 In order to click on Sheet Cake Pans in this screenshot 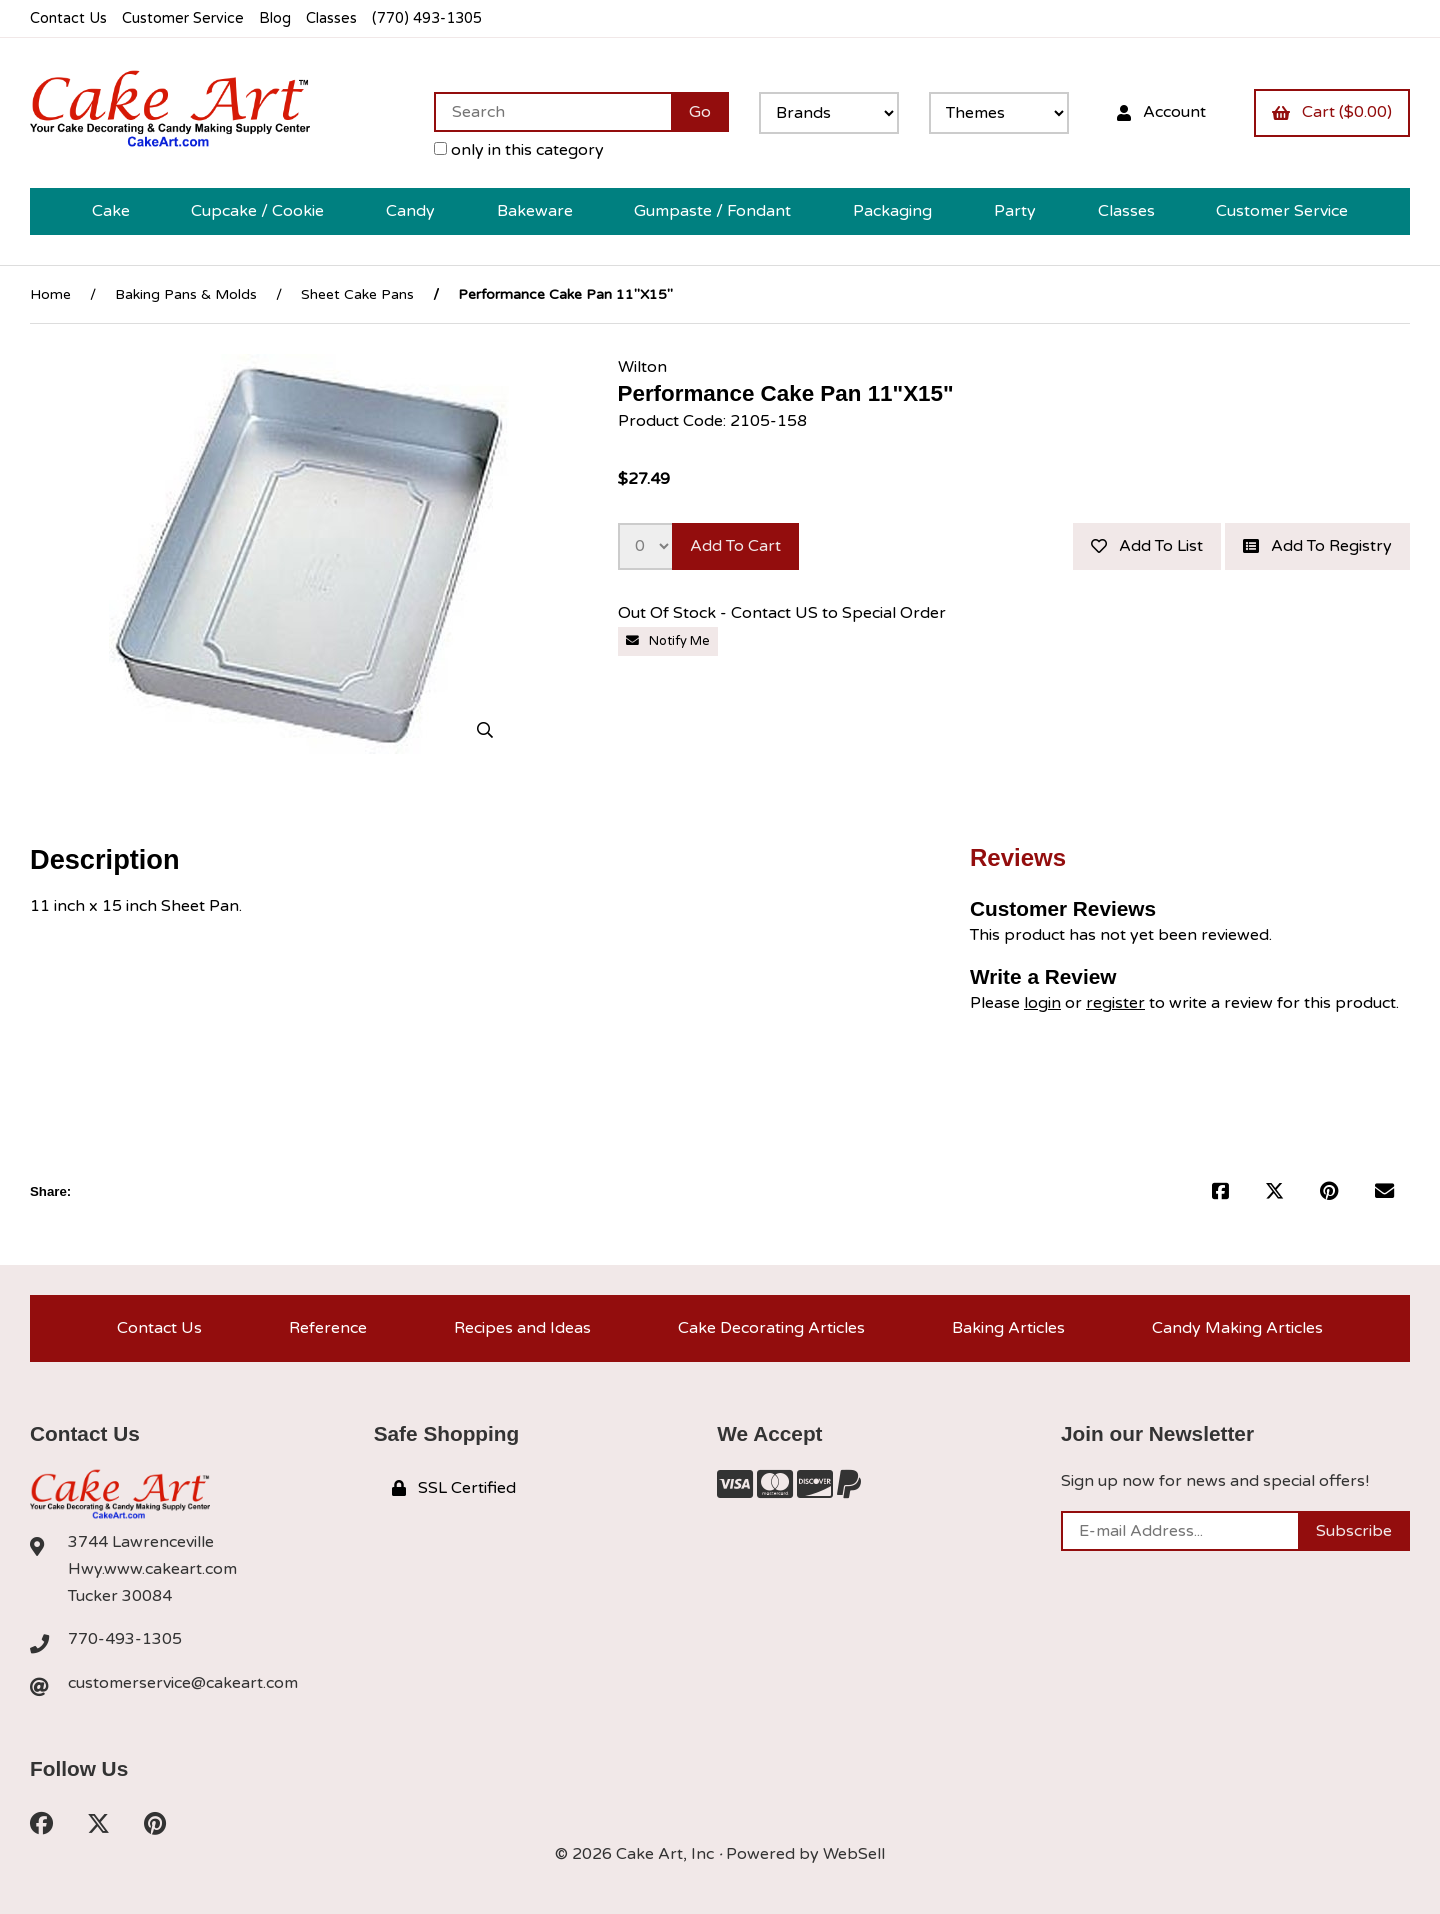, I will do `click(357, 294)`.